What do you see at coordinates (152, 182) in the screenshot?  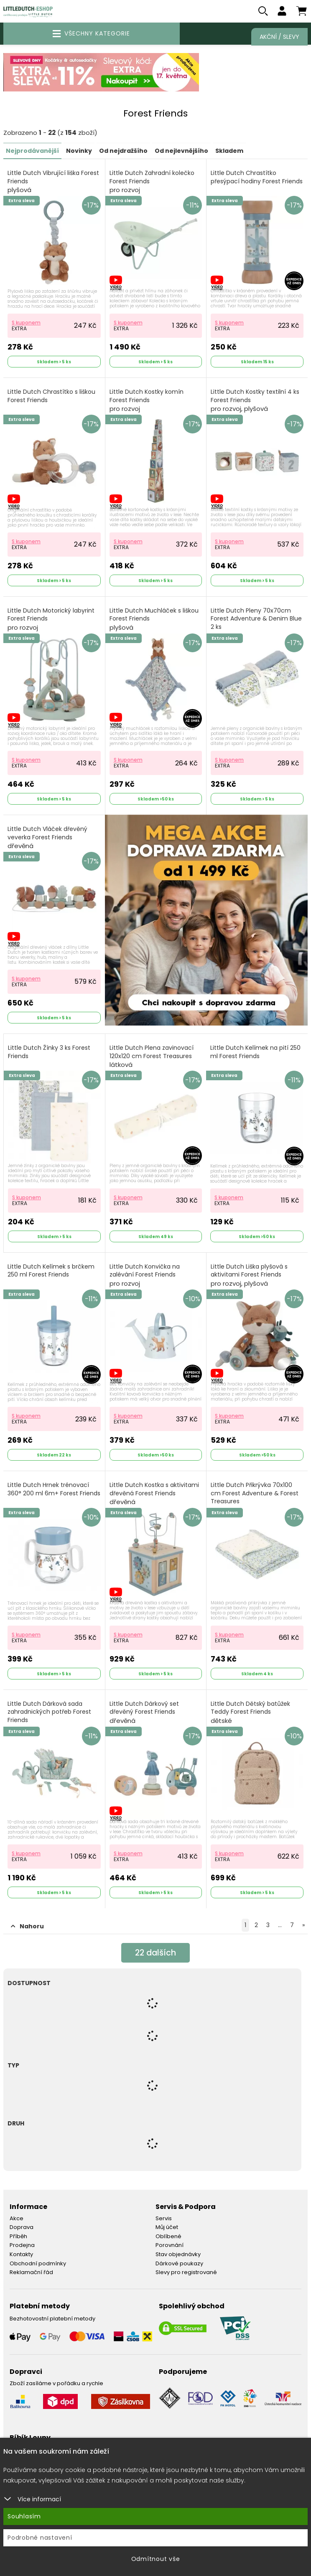 I see `Little Dutch Zahradní kolečko Forest Friends` at bounding box center [152, 182].